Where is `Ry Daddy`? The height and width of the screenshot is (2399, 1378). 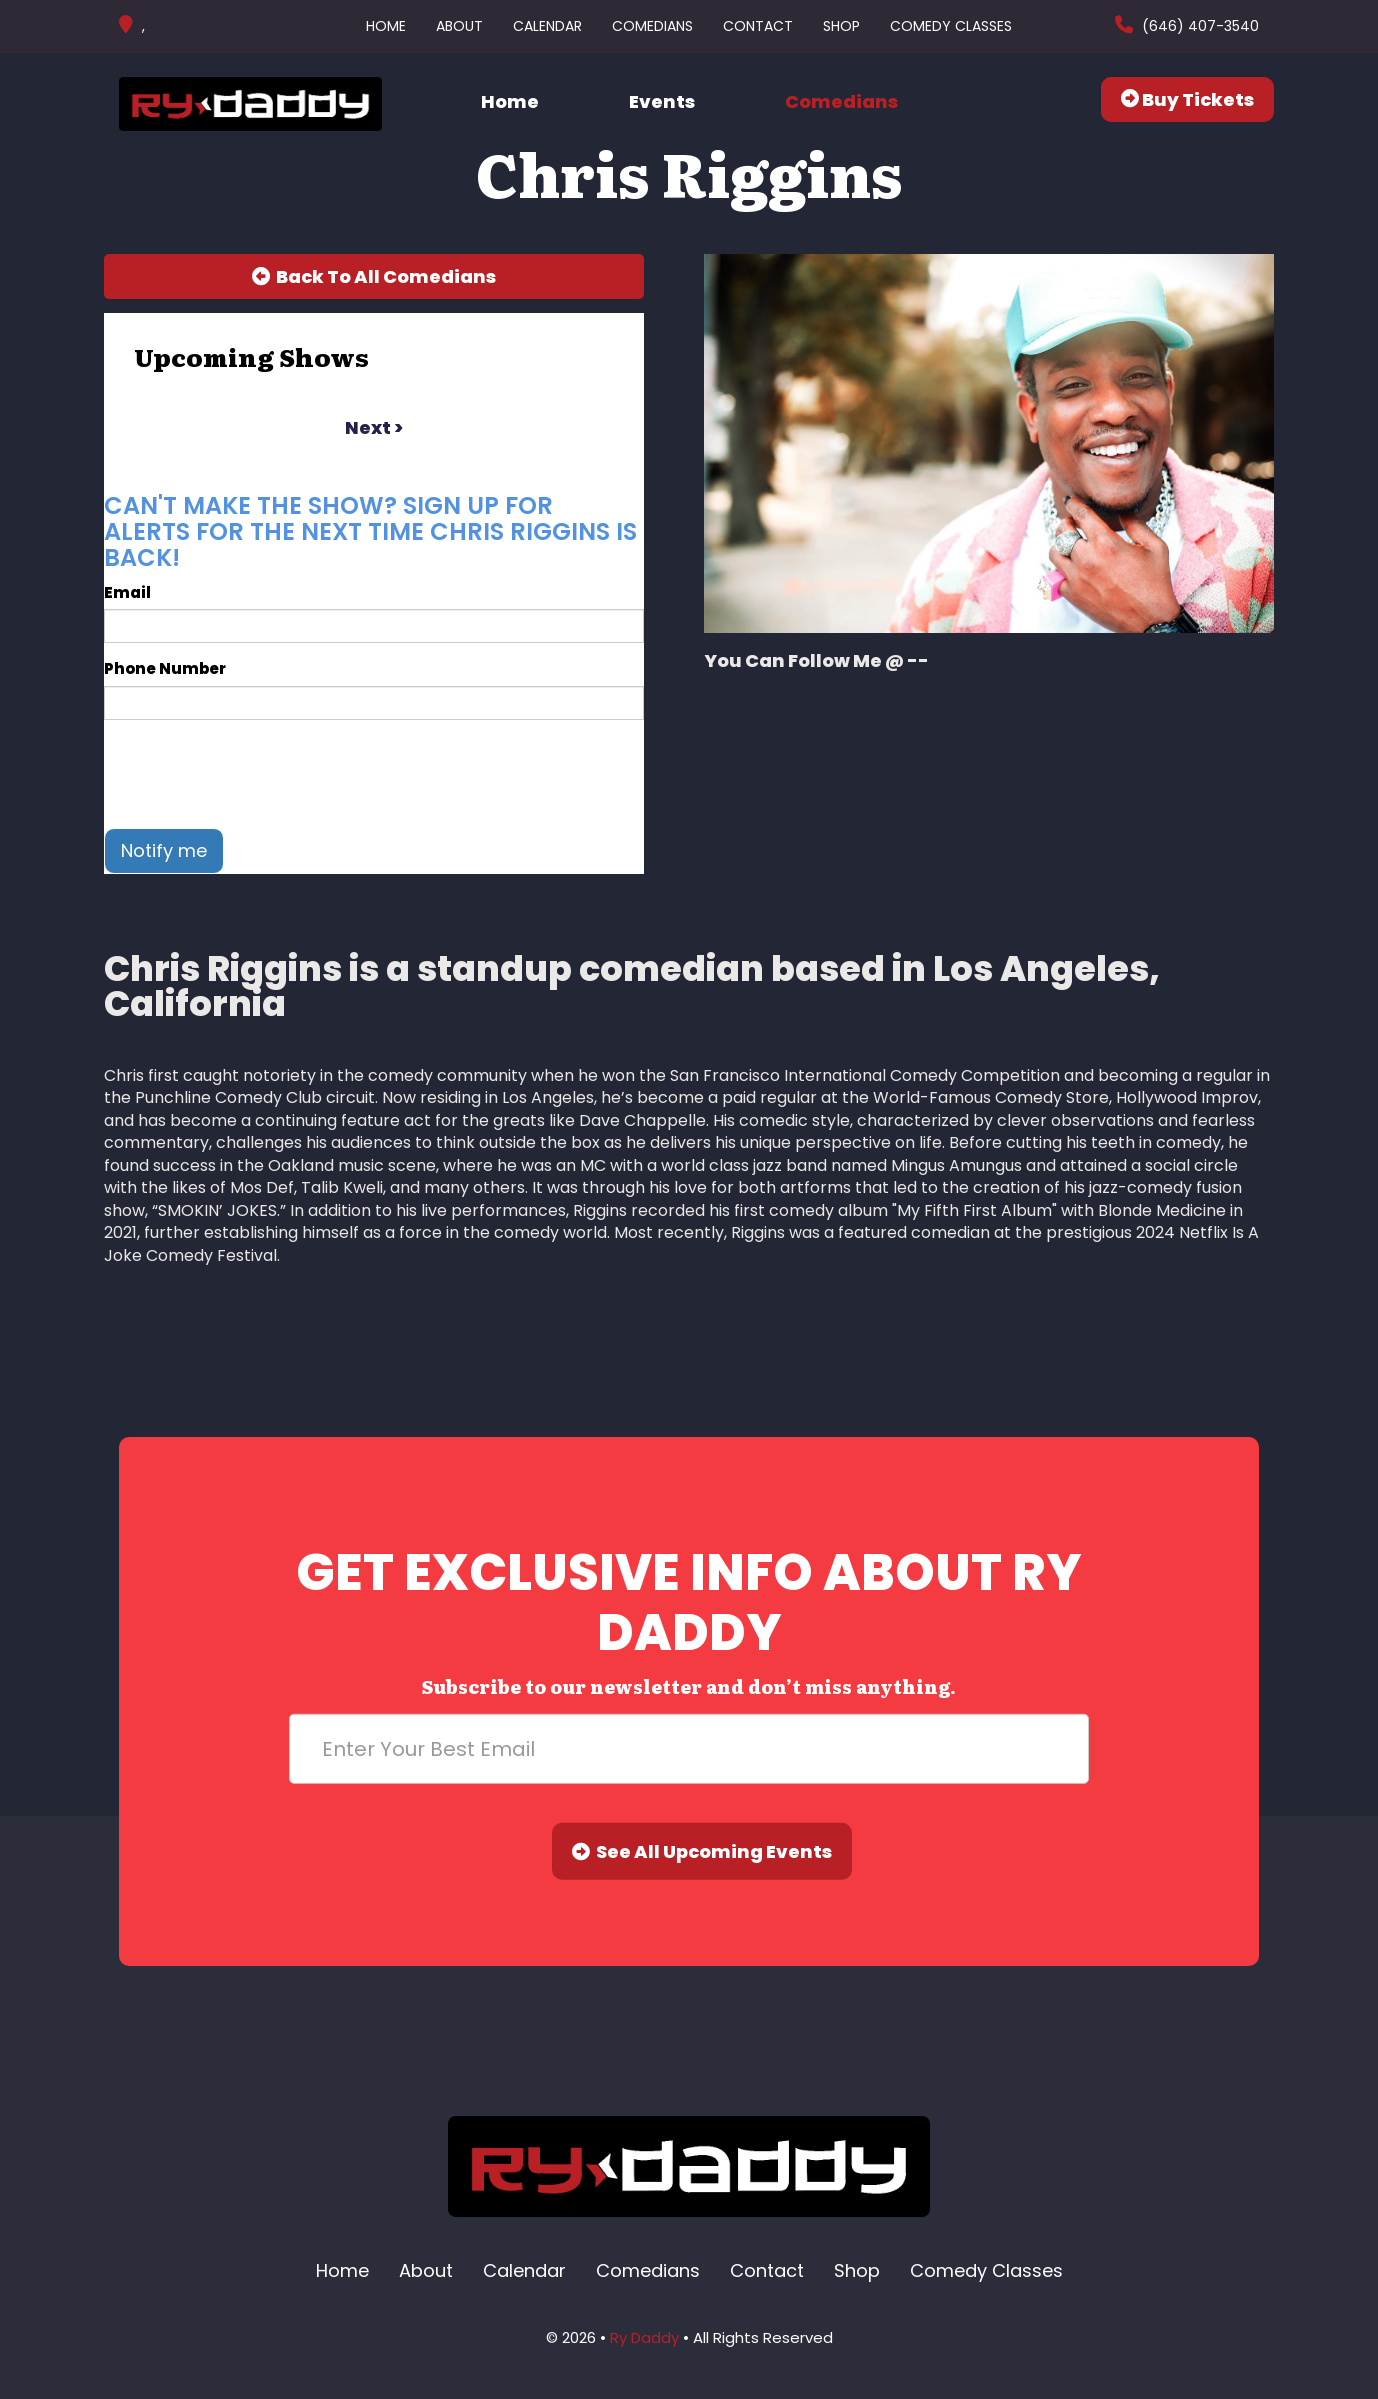 Ry Daddy is located at coordinates (644, 2337).